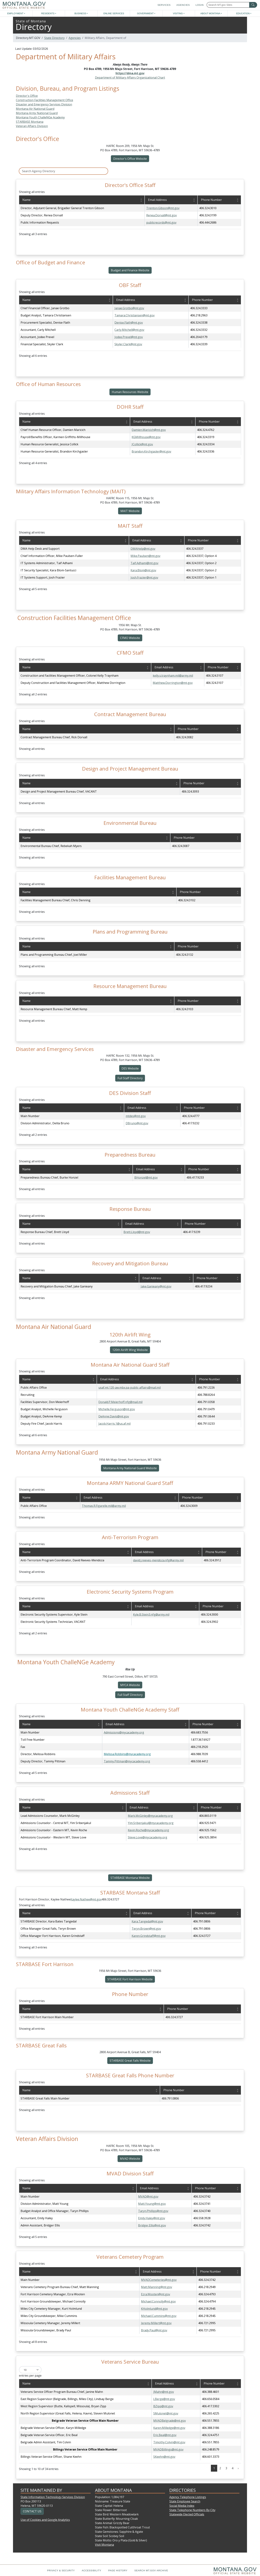  What do you see at coordinates (15, 13) in the screenshot?
I see `Employment [button]` at bounding box center [15, 13].